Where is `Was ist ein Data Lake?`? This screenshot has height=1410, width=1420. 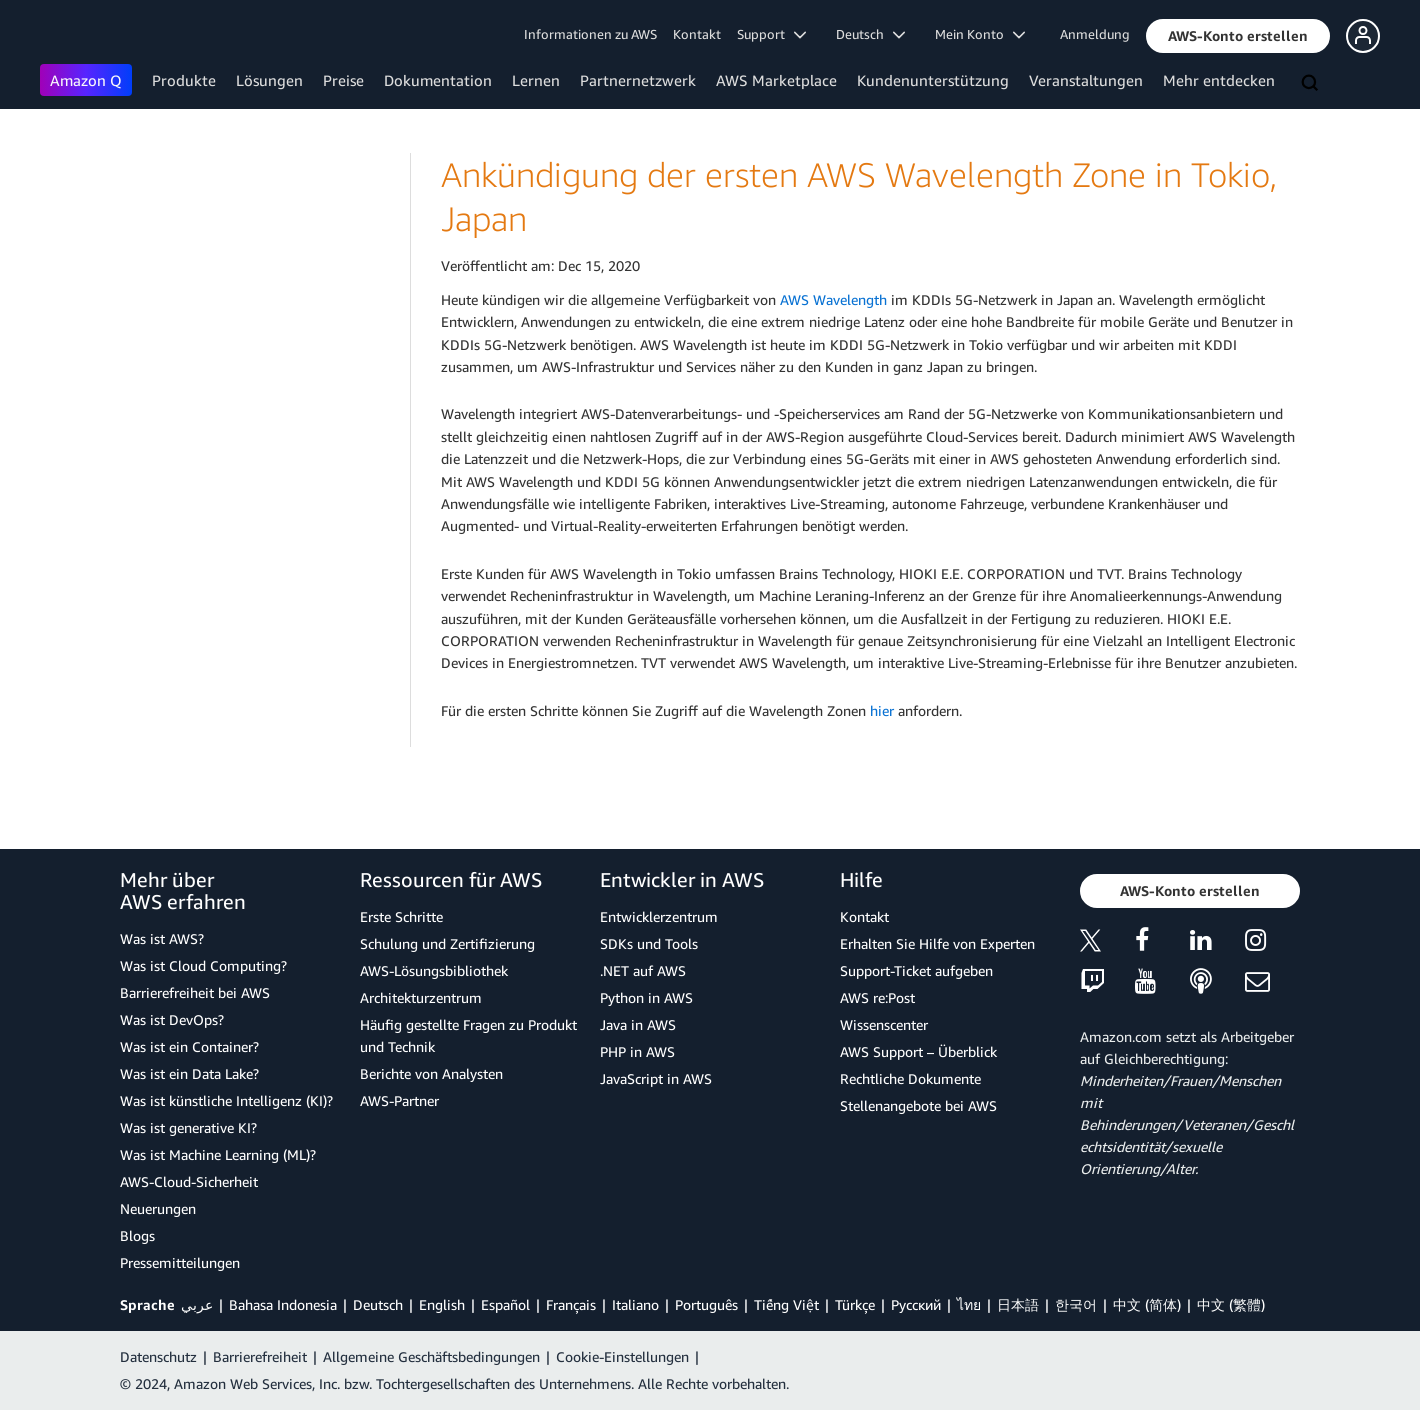
Was ist ein Data Lake? is located at coordinates (189, 1073).